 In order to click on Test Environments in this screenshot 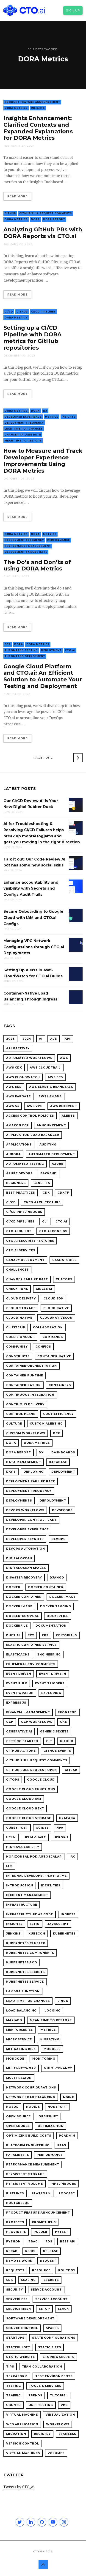, I will do `click(53, 2376)`.